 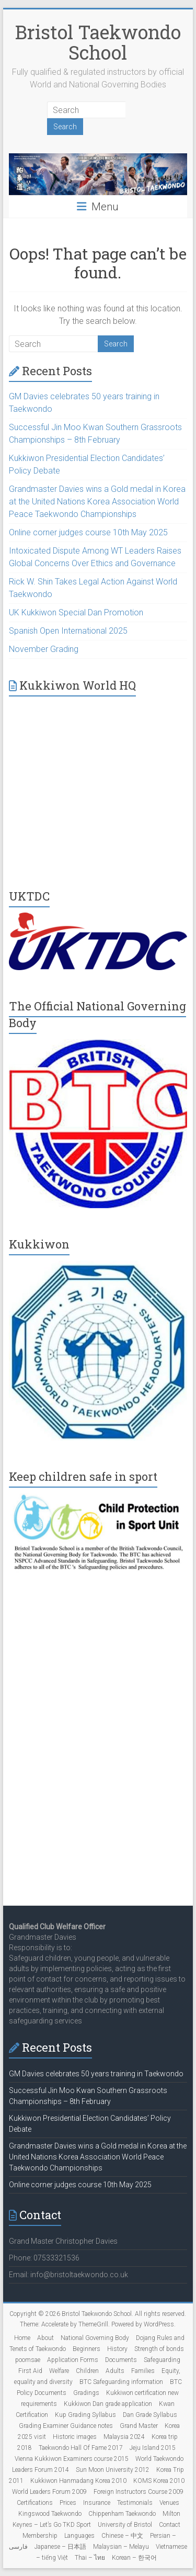 I want to click on First Aid, so click(x=30, y=2371).